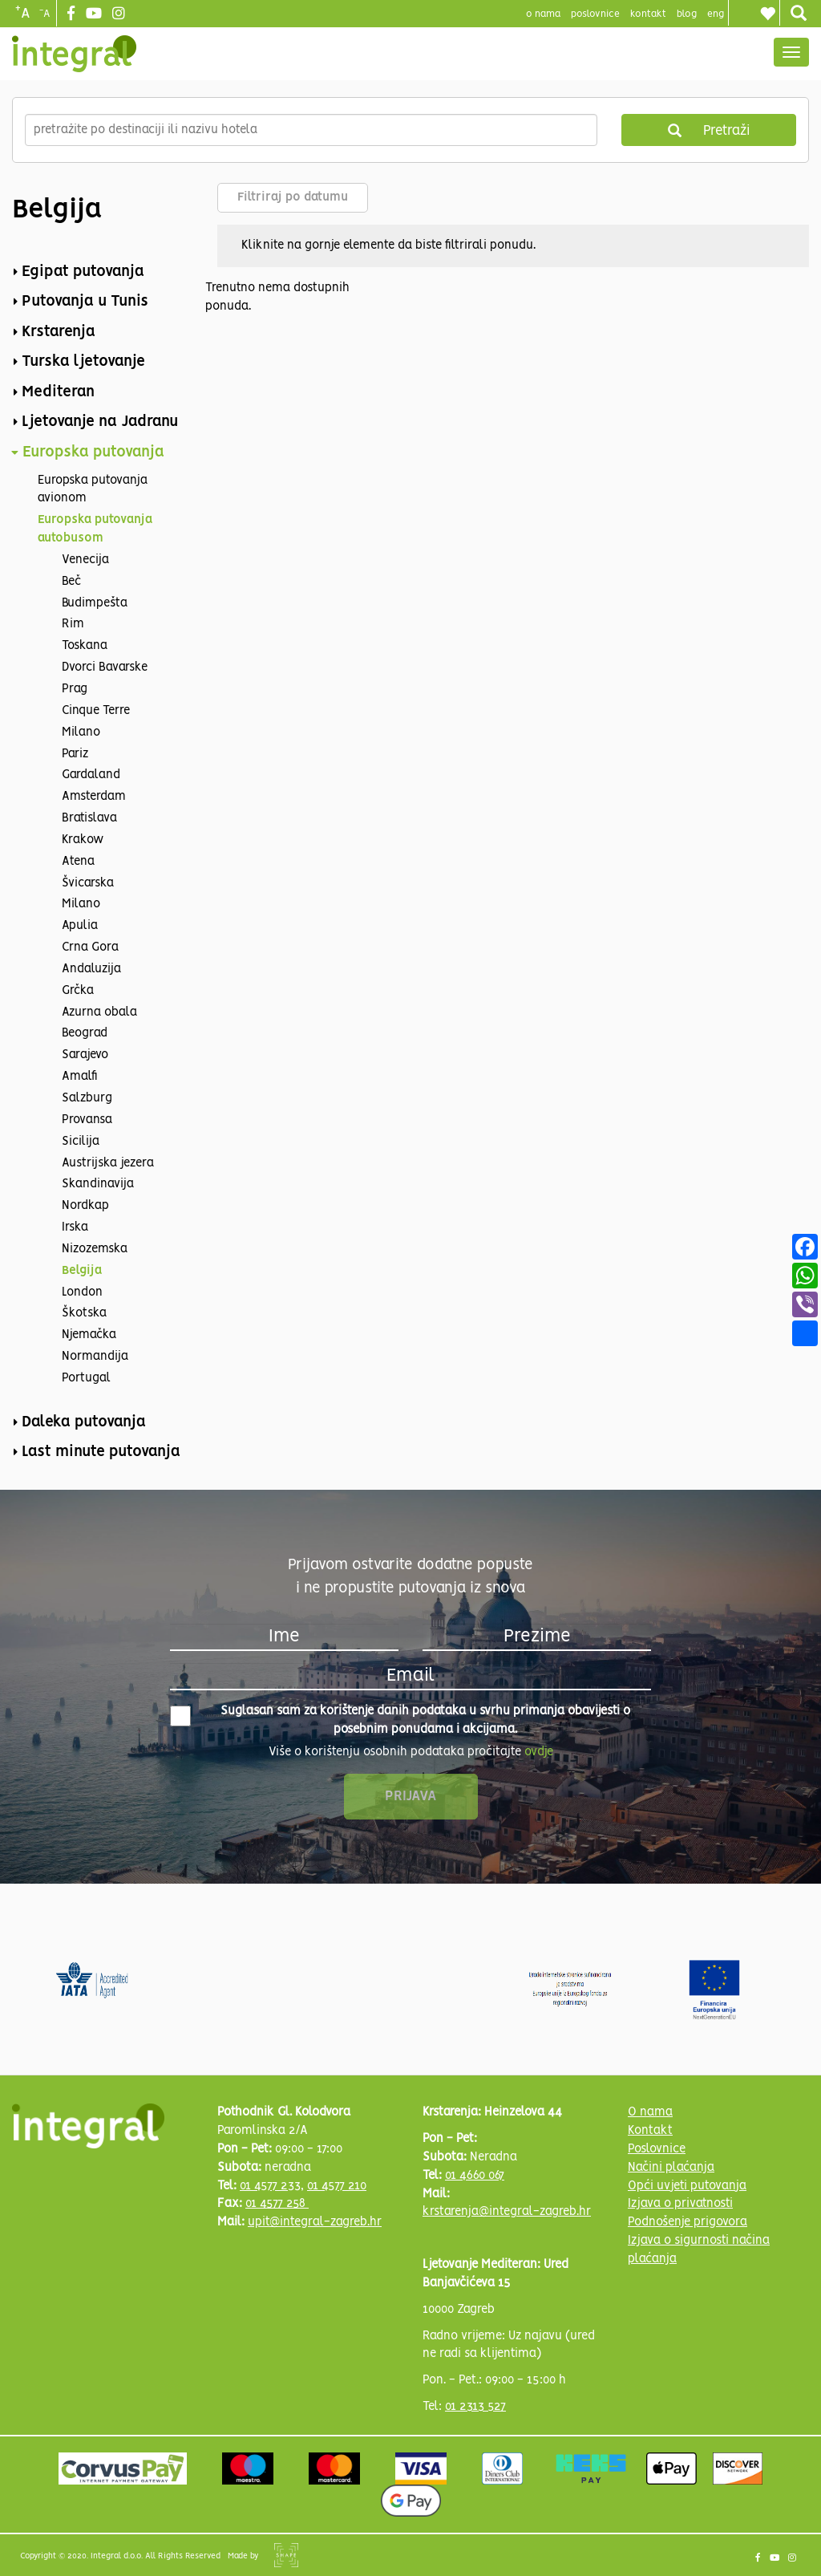  Describe the element at coordinates (58, 392) in the screenshot. I see `Mediteran` at that location.